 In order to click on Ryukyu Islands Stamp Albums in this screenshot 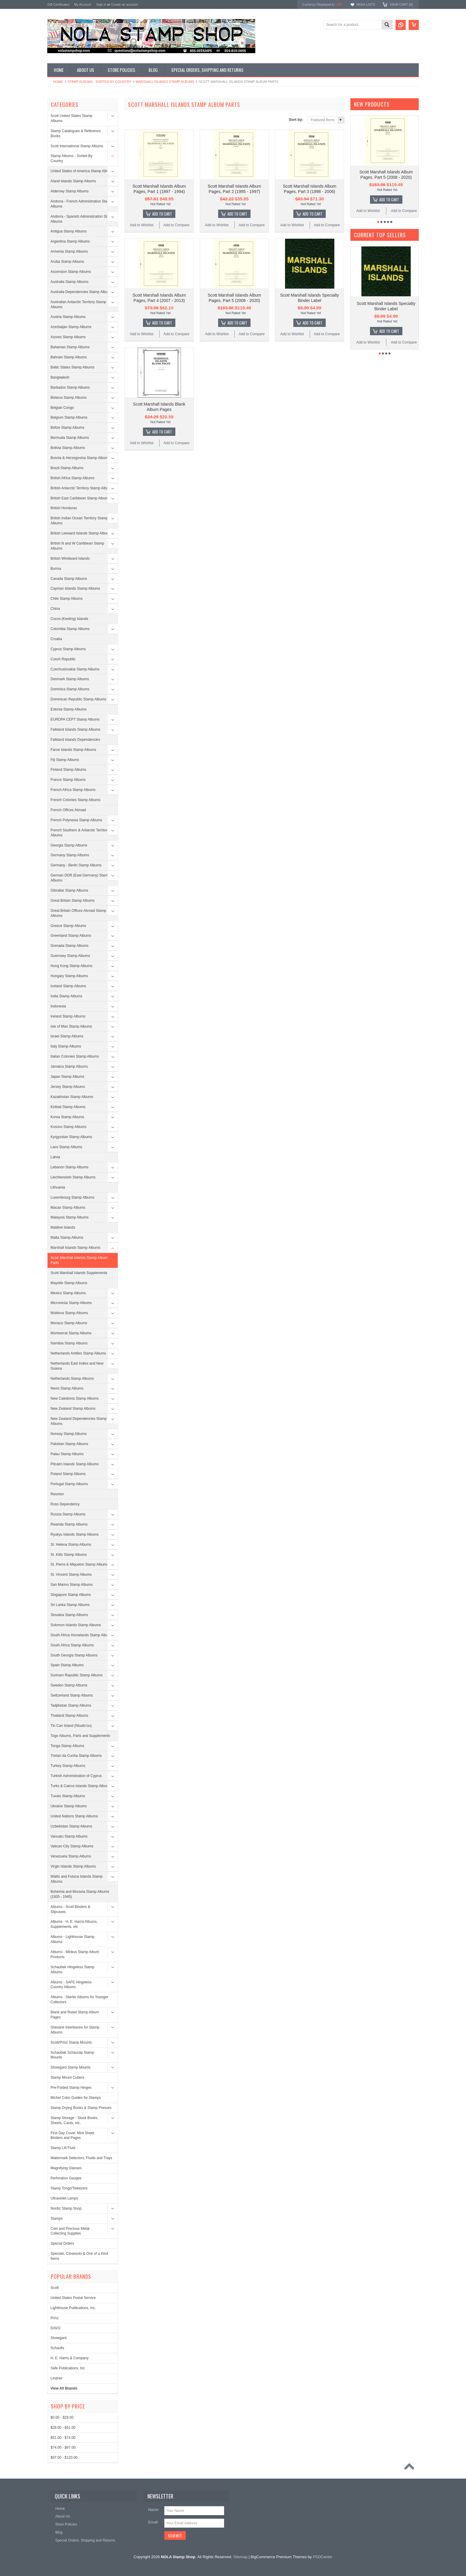, I will do `click(75, 1534)`.